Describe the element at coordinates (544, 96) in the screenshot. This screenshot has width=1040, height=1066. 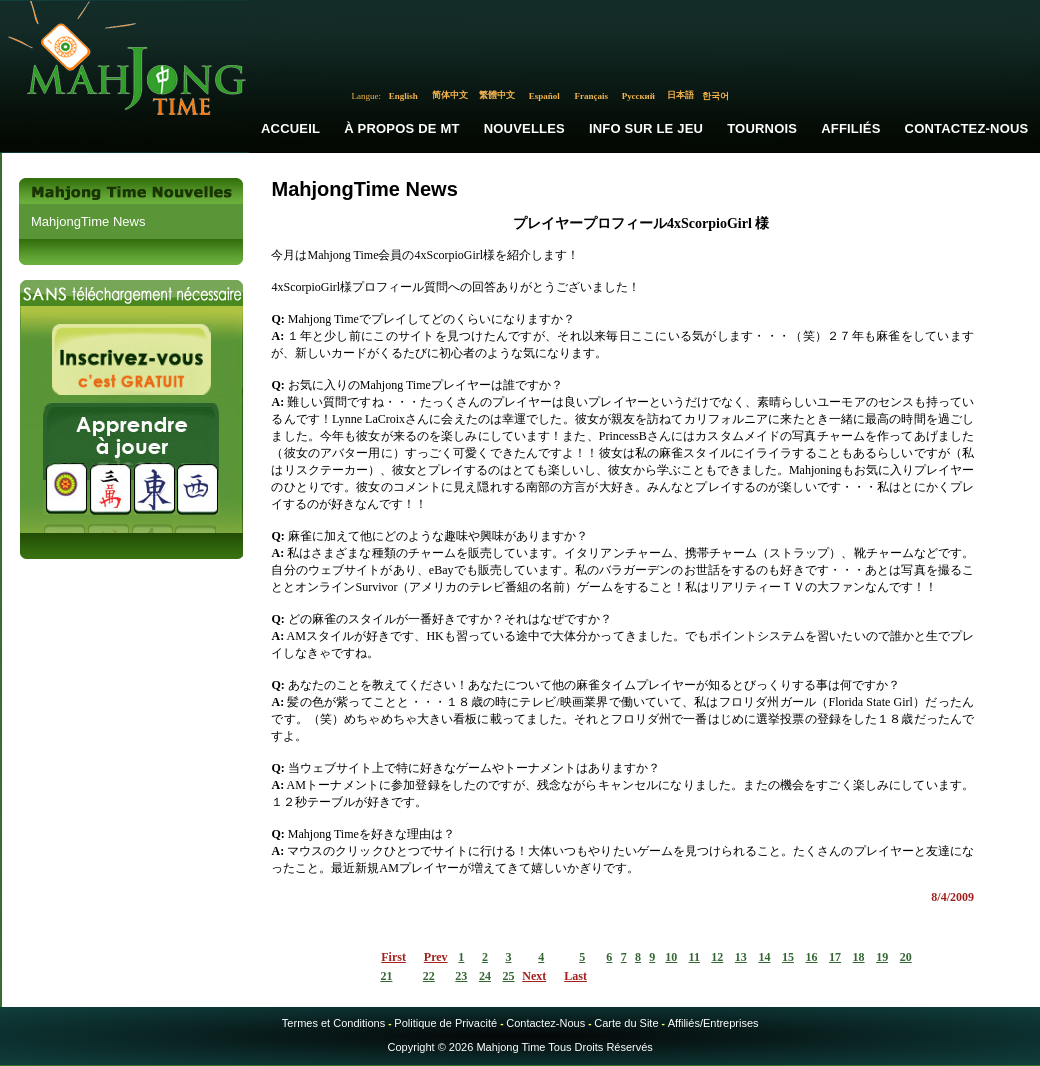
I see `Español` at that location.